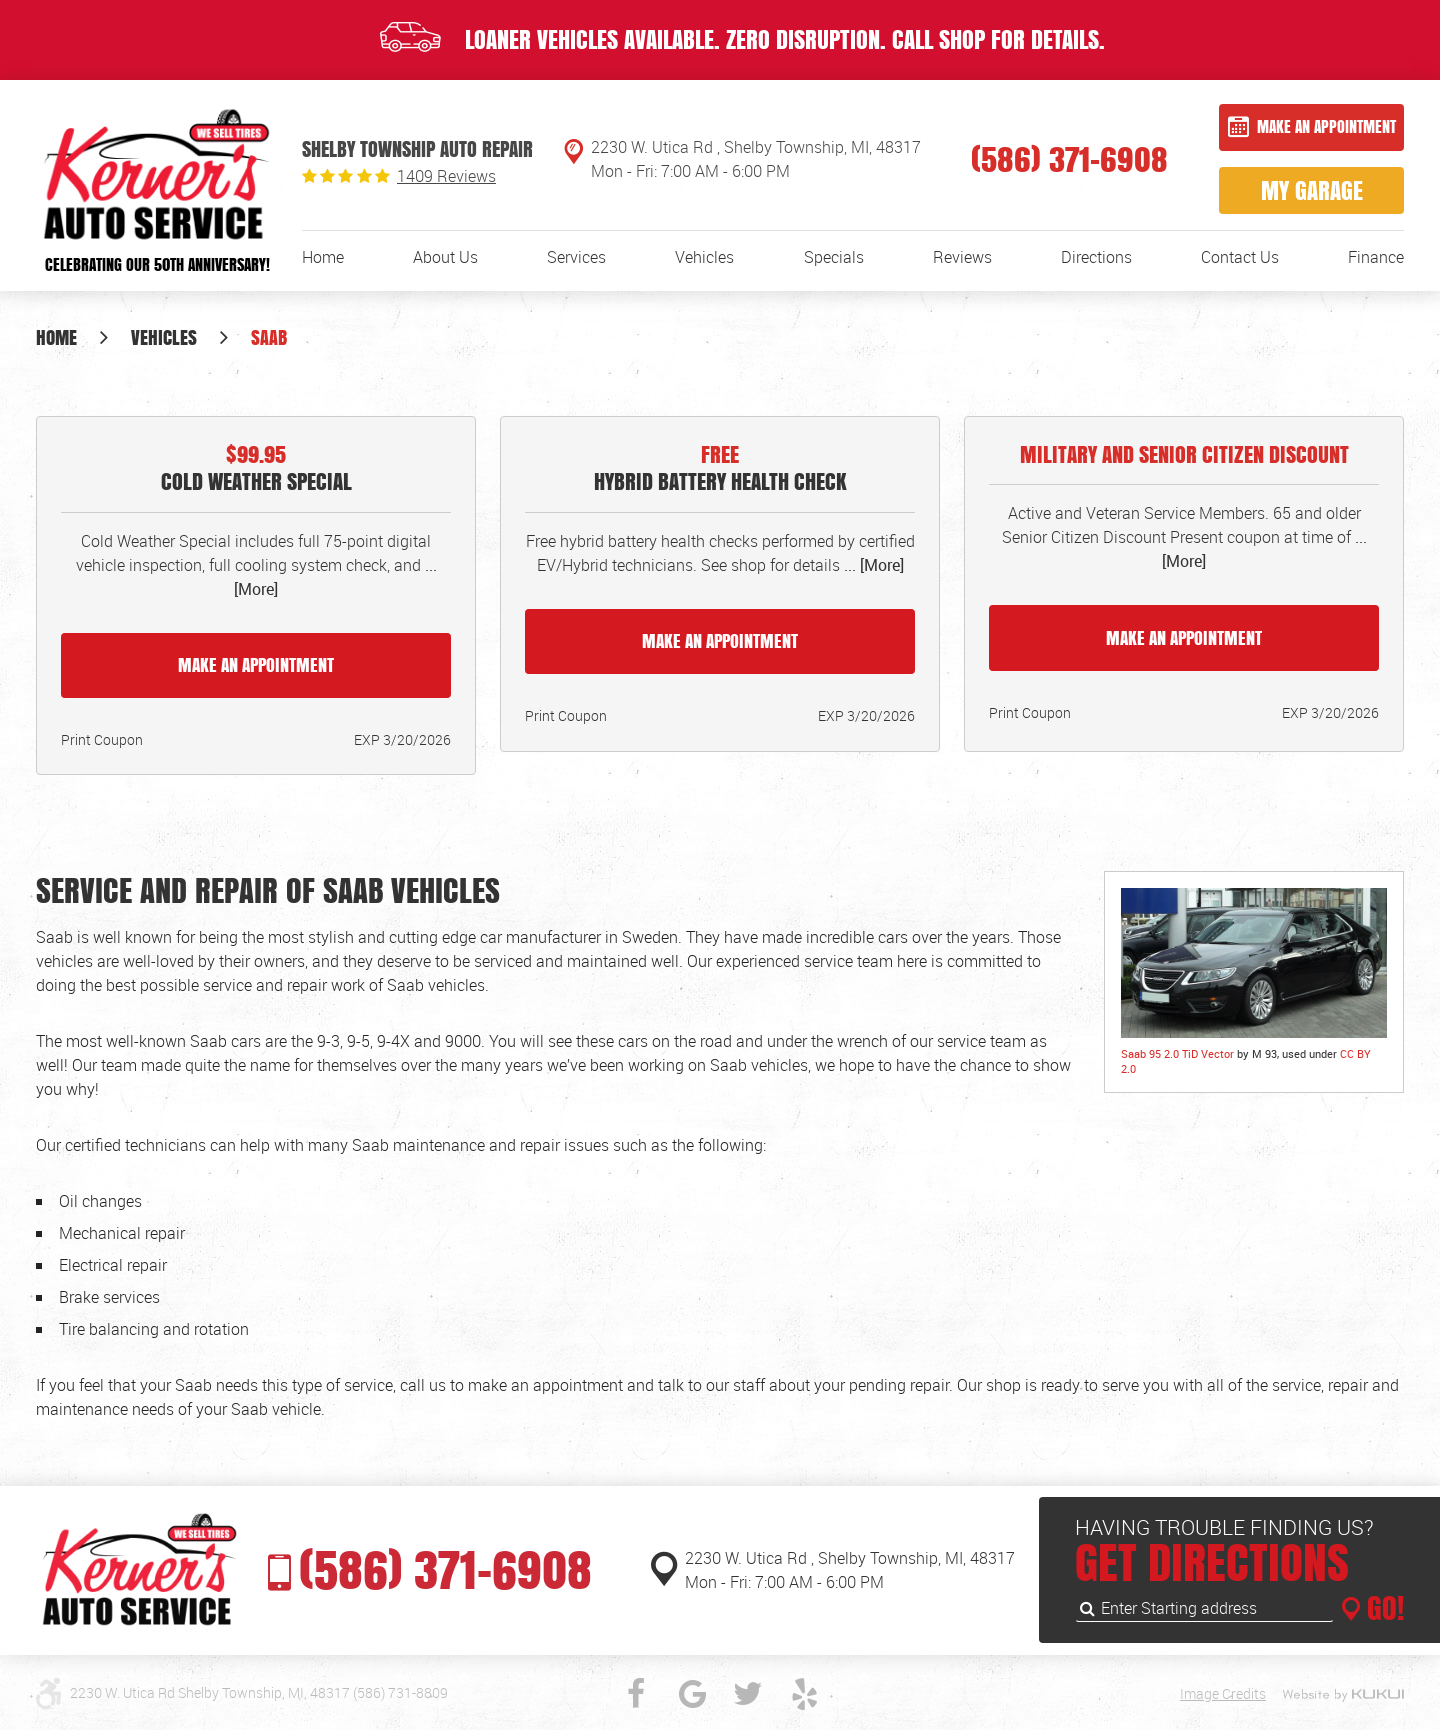 The image size is (1440, 1730). Describe the element at coordinates (1177, 1053) in the screenshot. I see `Saab 95 2.0 TiD Vector` at that location.